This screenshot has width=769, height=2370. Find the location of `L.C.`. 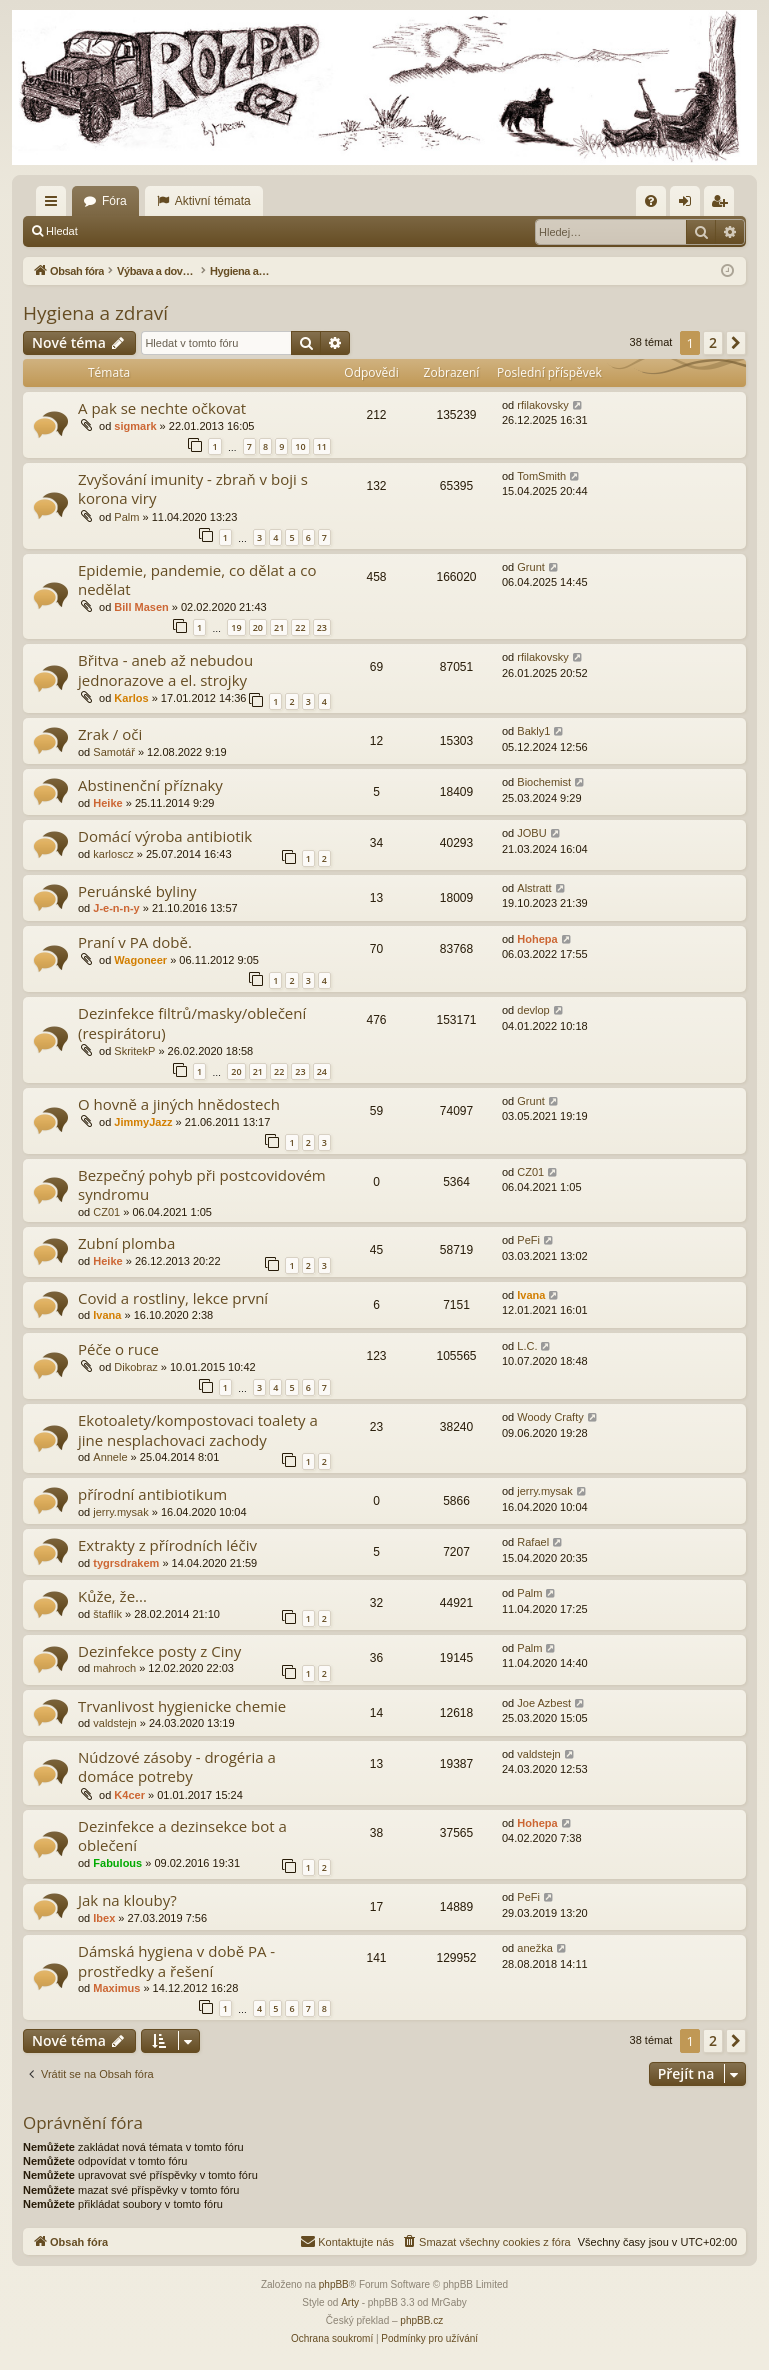

L.C. is located at coordinates (527, 1346).